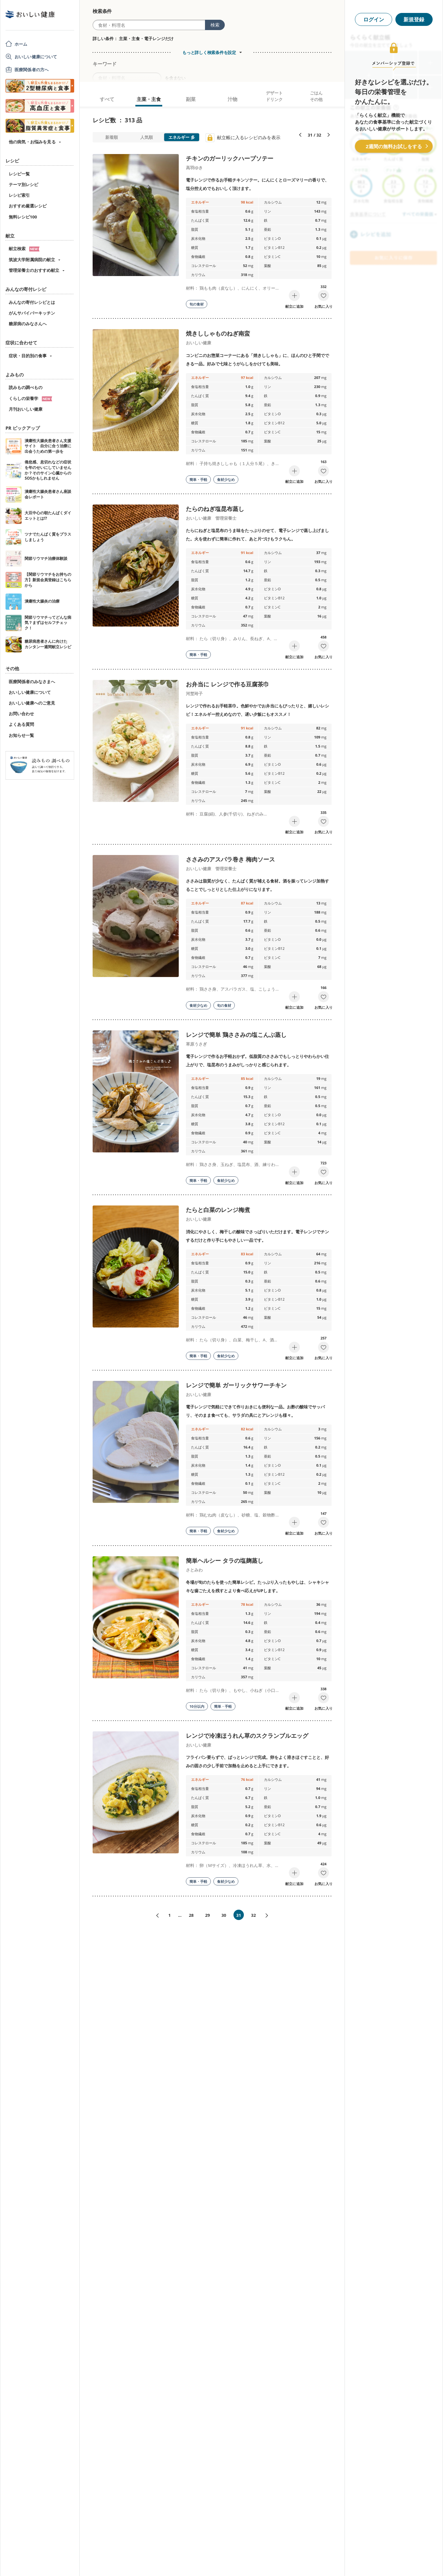 Image resolution: width=443 pixels, height=2576 pixels. Describe the element at coordinates (32, 302) in the screenshot. I see `みんなの寄付レシピとは` at that location.